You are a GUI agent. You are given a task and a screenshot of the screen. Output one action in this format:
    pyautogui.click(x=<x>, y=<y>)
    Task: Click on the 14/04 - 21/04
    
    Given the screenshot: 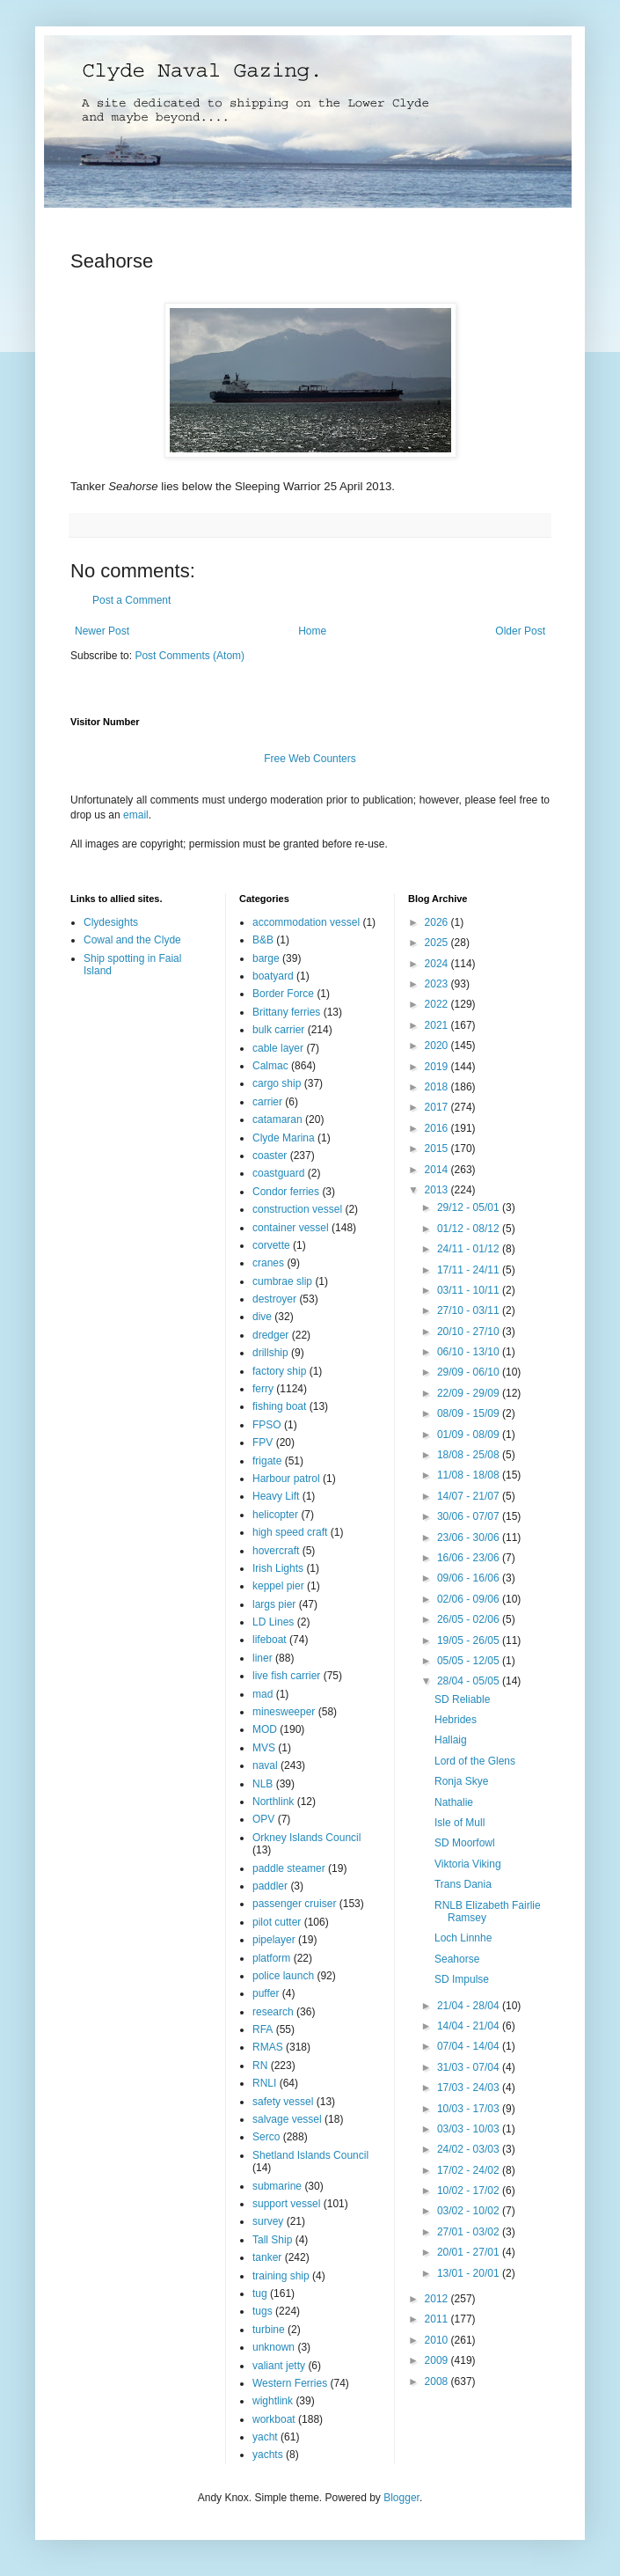 What is the action you would take?
    pyautogui.click(x=469, y=2026)
    